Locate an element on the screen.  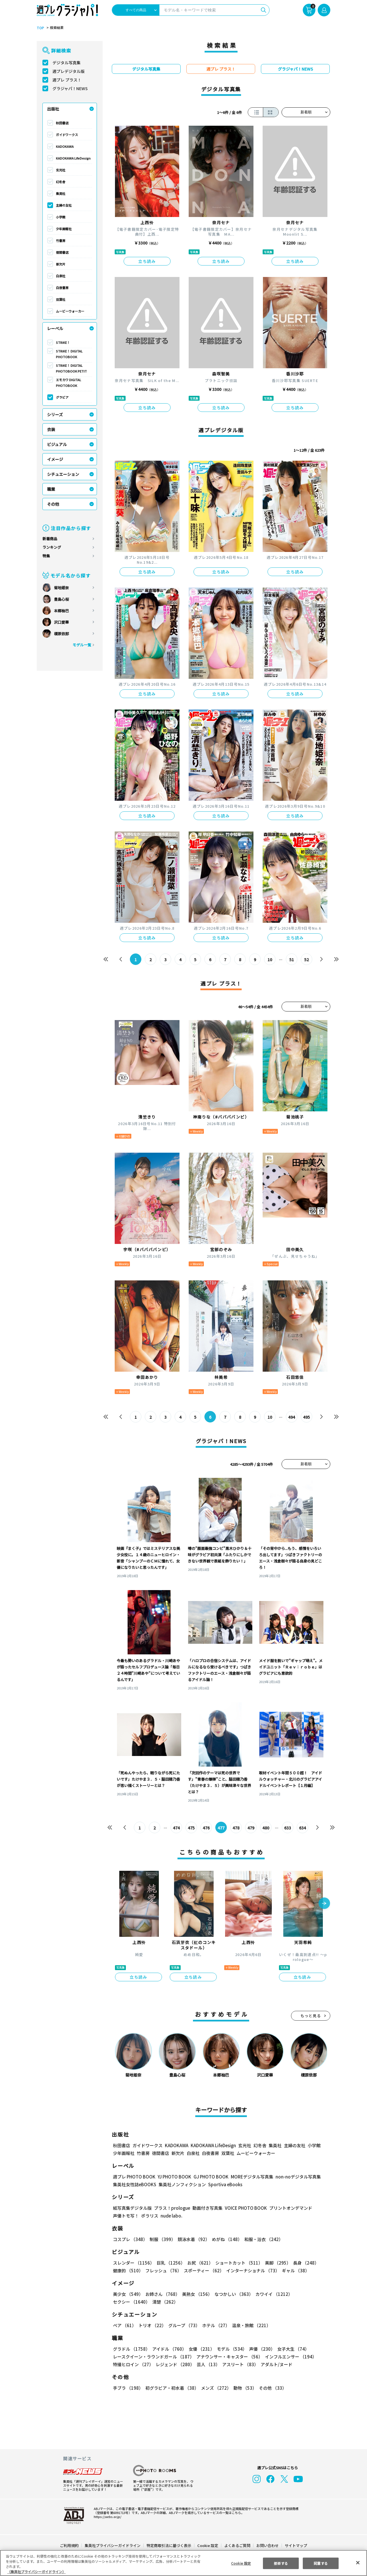
https://aebs.or.jp/ is located at coordinates (107, 2517).